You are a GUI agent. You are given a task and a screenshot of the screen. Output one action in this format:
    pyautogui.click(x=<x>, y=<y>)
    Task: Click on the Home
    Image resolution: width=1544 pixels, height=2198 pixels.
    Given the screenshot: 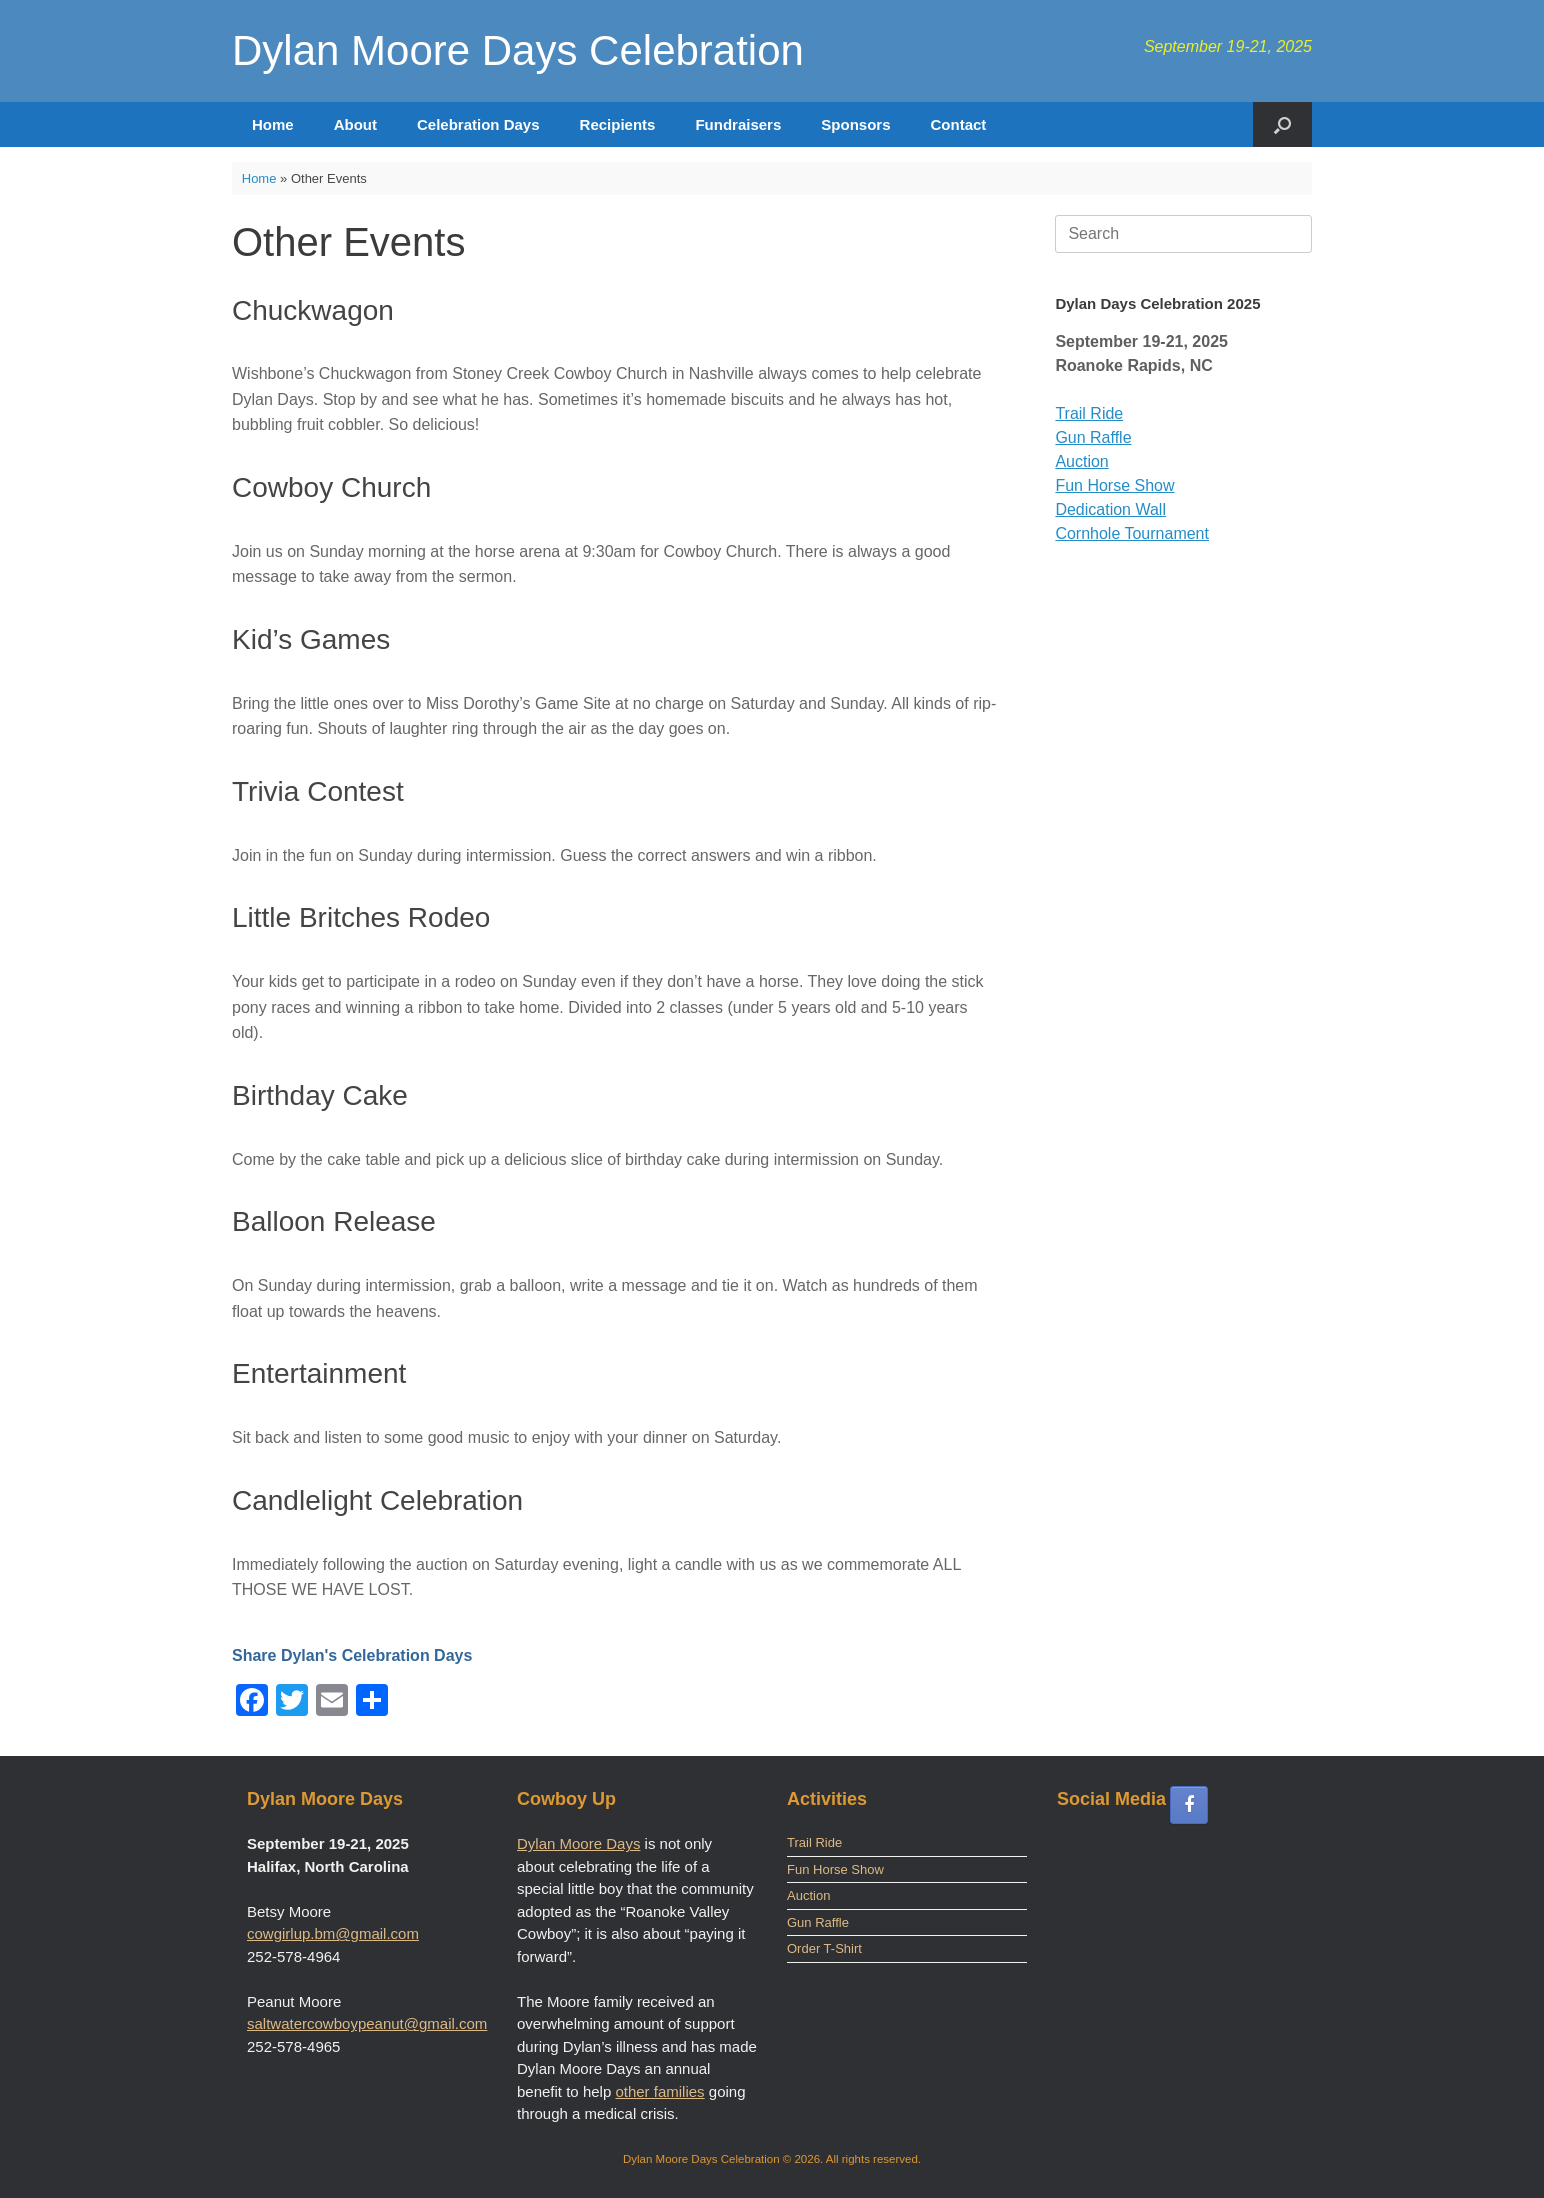 What is the action you would take?
    pyautogui.click(x=273, y=124)
    